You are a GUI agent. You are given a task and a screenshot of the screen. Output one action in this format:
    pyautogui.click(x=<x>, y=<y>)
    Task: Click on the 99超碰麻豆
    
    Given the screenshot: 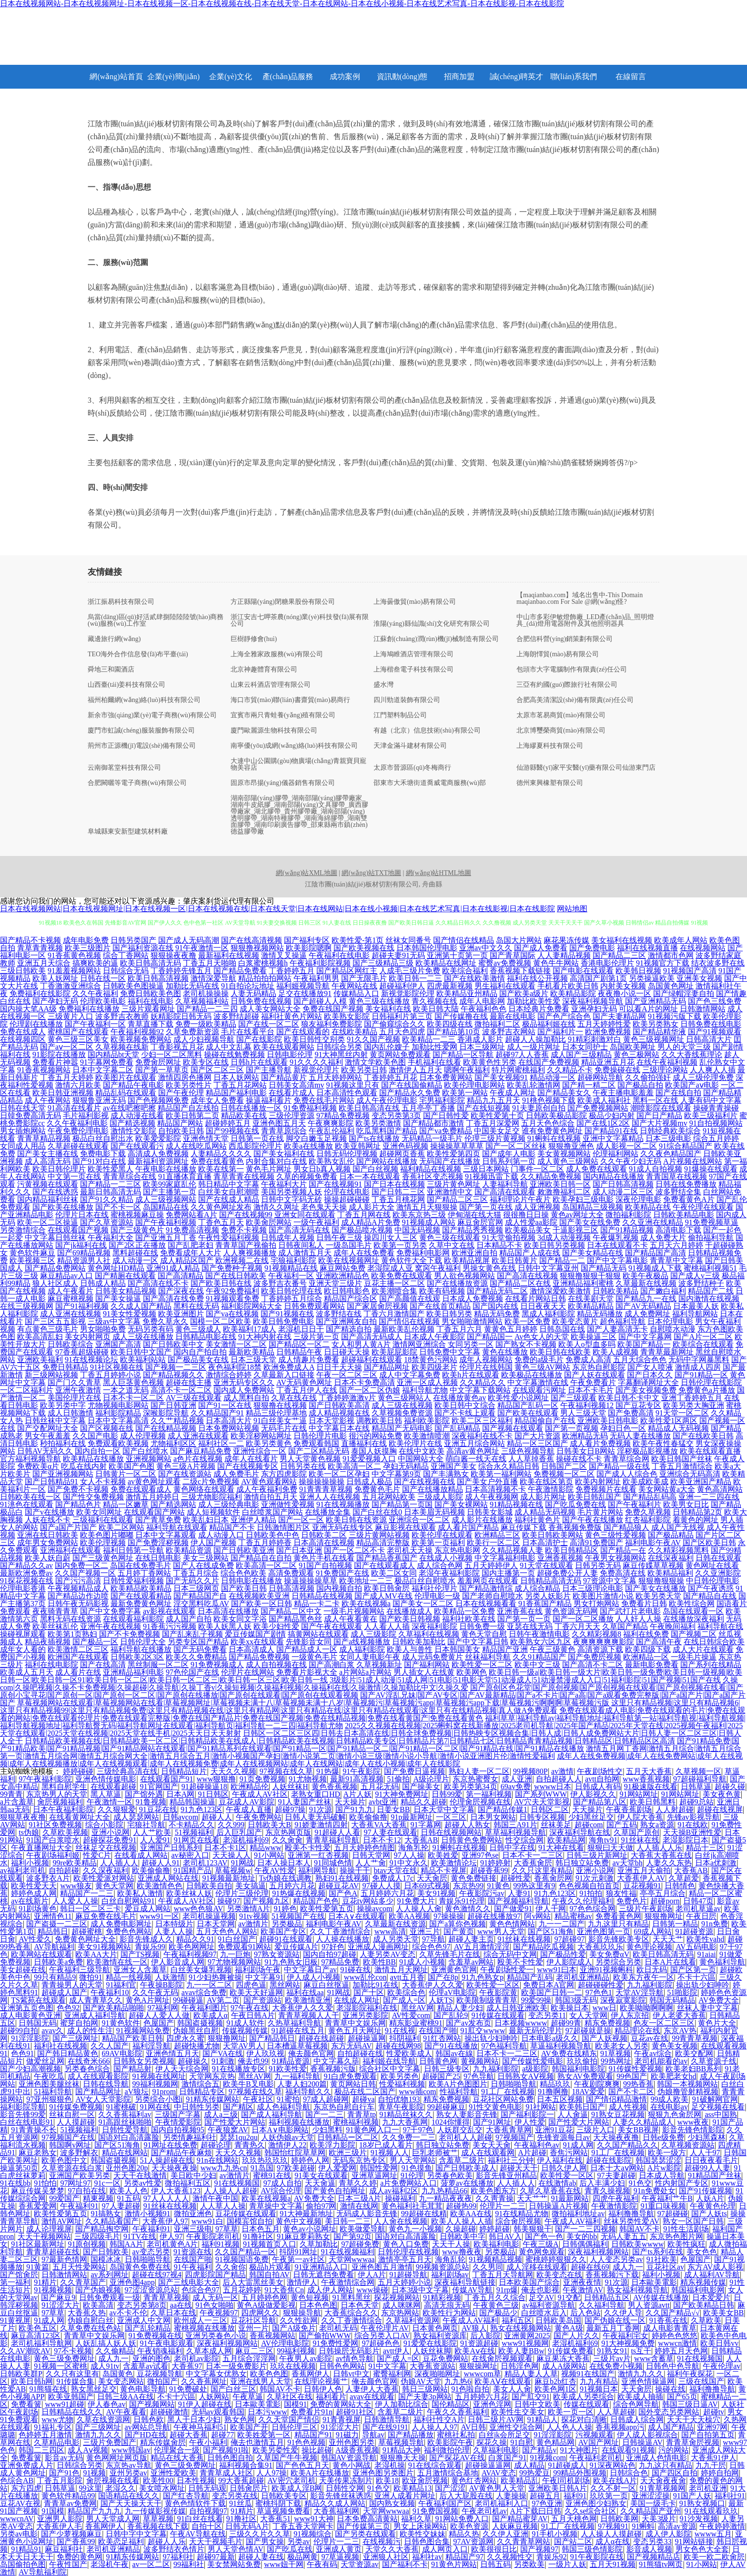 What is the action you would take?
    pyautogui.click(x=446, y=2107)
    